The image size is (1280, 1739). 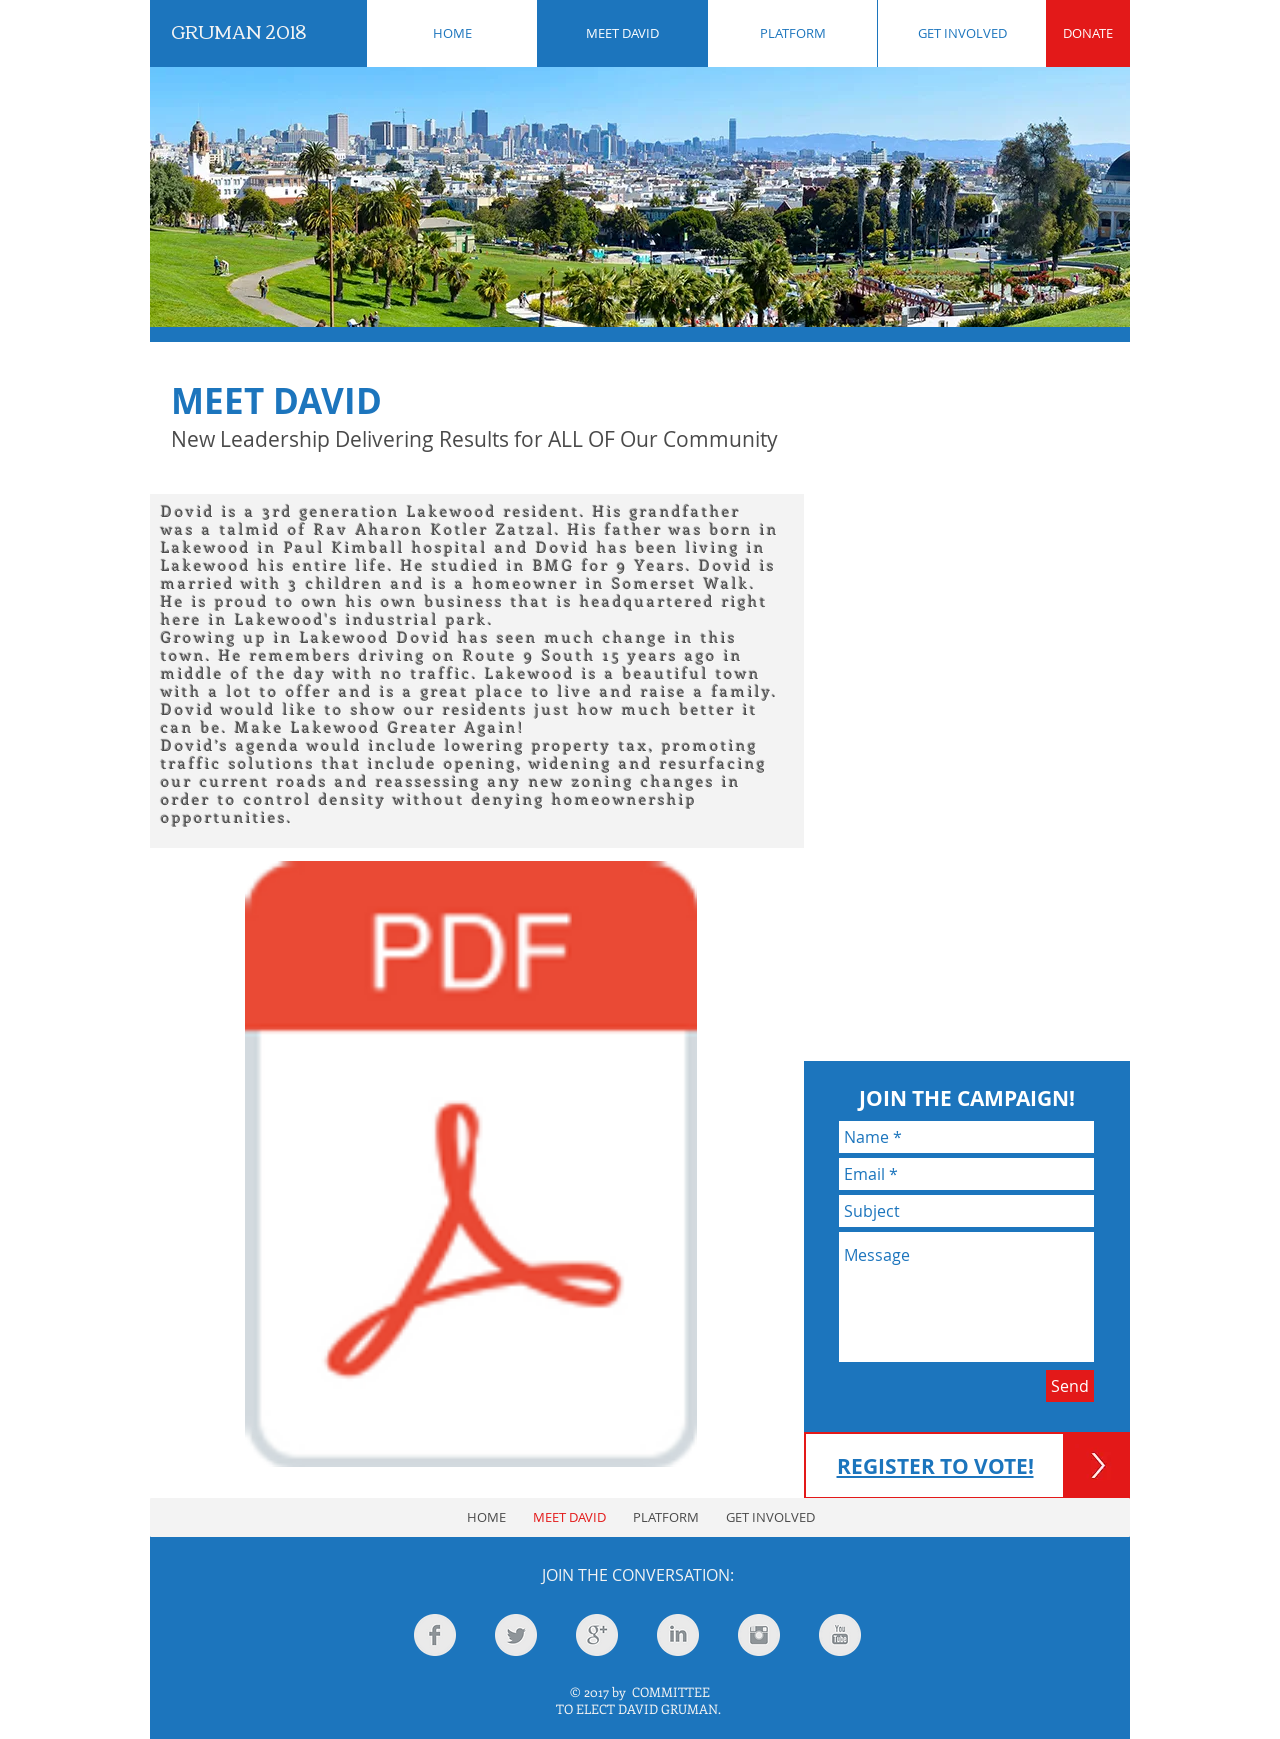 I want to click on [Send], so click(x=1070, y=1386).